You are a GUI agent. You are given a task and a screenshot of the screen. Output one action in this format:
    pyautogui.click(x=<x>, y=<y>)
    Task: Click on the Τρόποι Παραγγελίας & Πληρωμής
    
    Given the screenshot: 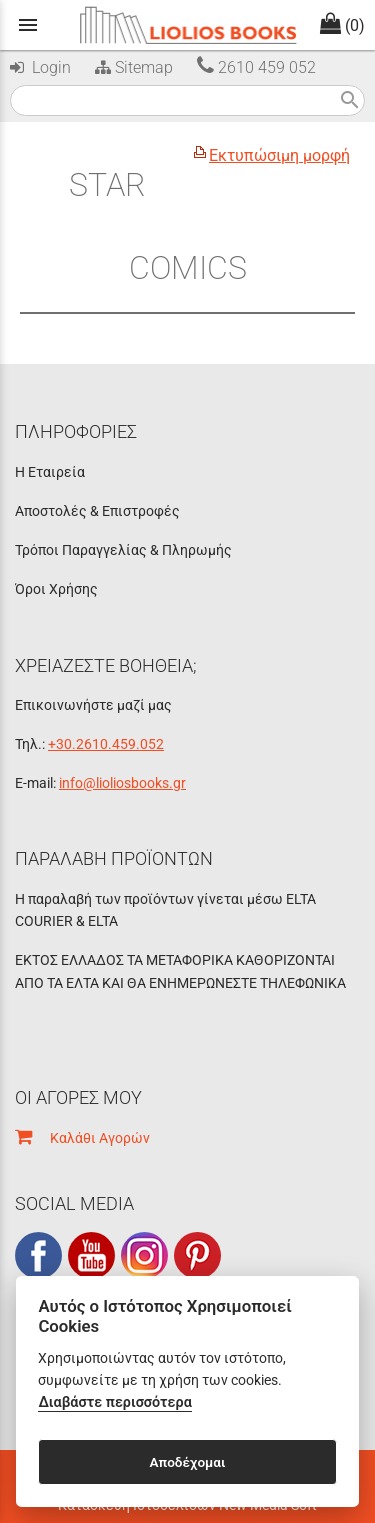 What is the action you would take?
    pyautogui.click(x=123, y=550)
    